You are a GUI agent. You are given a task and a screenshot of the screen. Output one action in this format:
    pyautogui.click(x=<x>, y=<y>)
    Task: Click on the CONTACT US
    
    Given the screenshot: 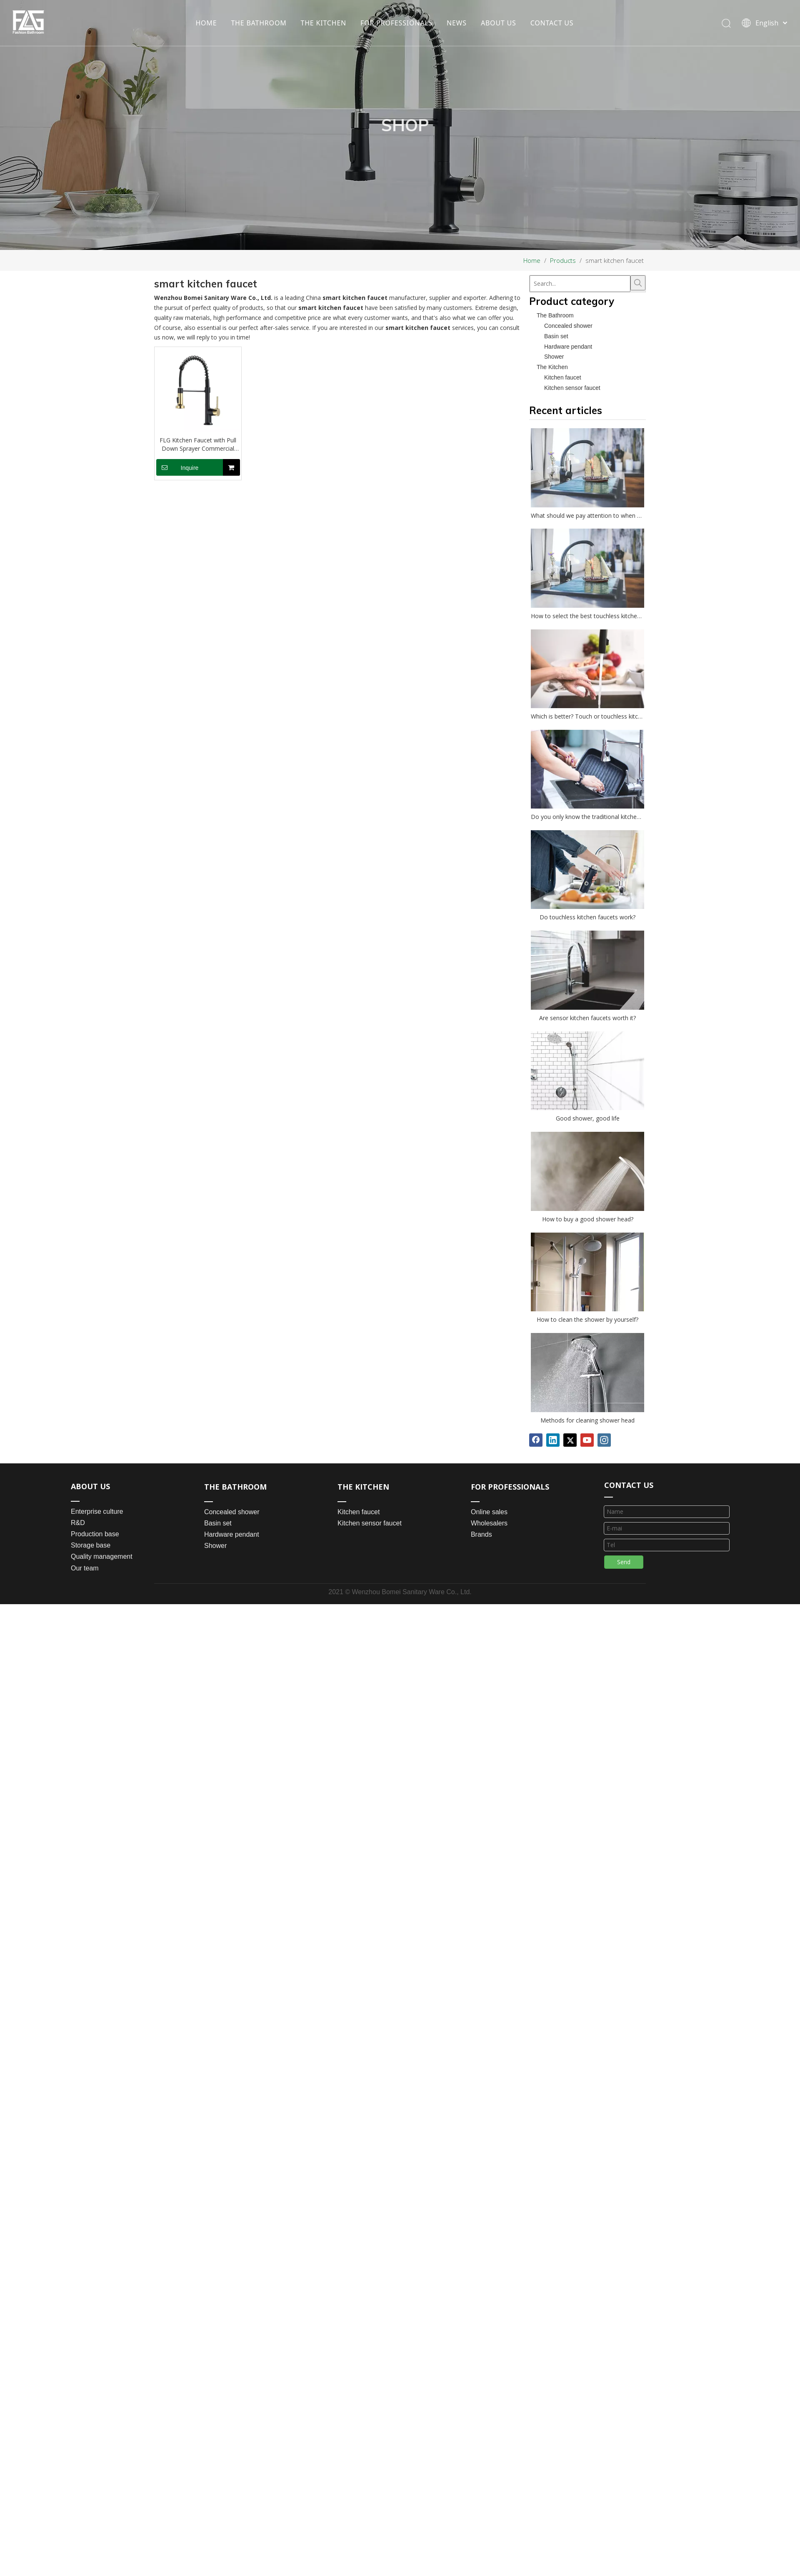 What is the action you would take?
    pyautogui.click(x=552, y=22)
    